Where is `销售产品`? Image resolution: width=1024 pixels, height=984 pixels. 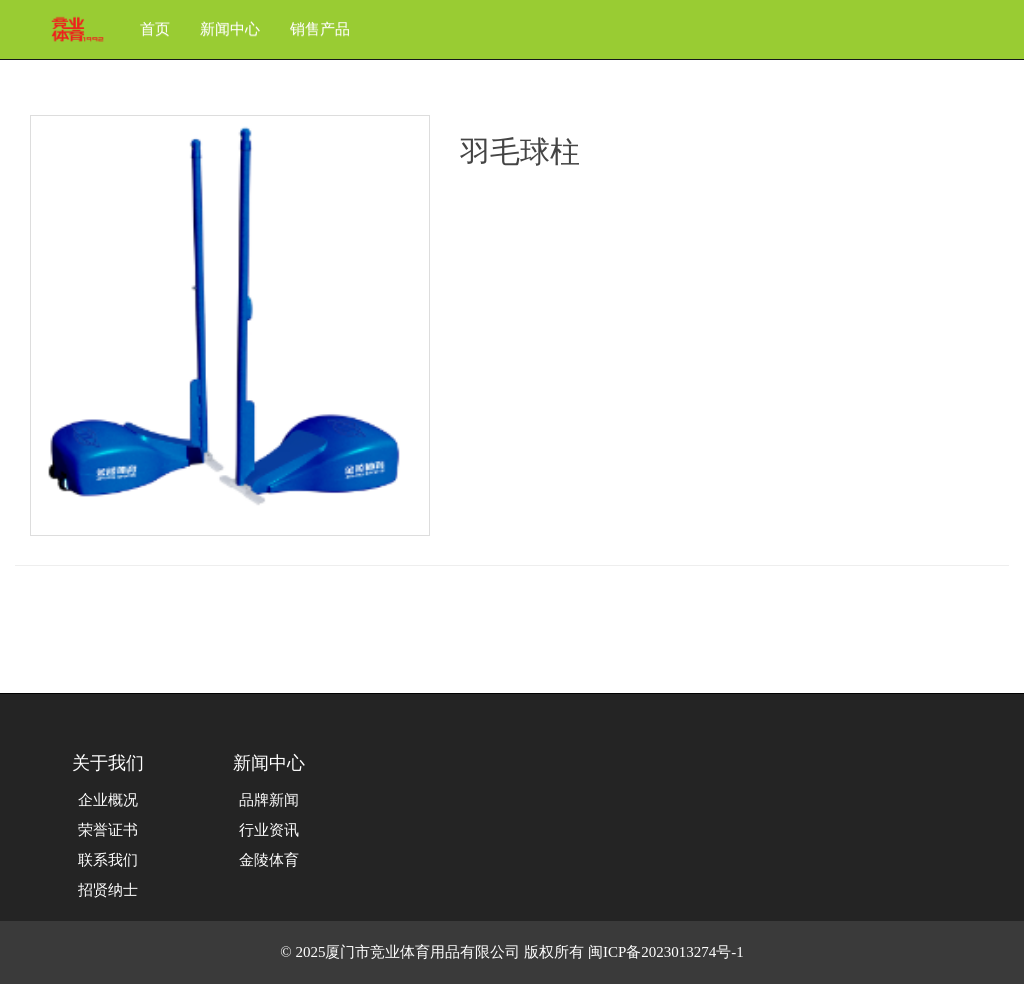 销售产品 is located at coordinates (320, 29).